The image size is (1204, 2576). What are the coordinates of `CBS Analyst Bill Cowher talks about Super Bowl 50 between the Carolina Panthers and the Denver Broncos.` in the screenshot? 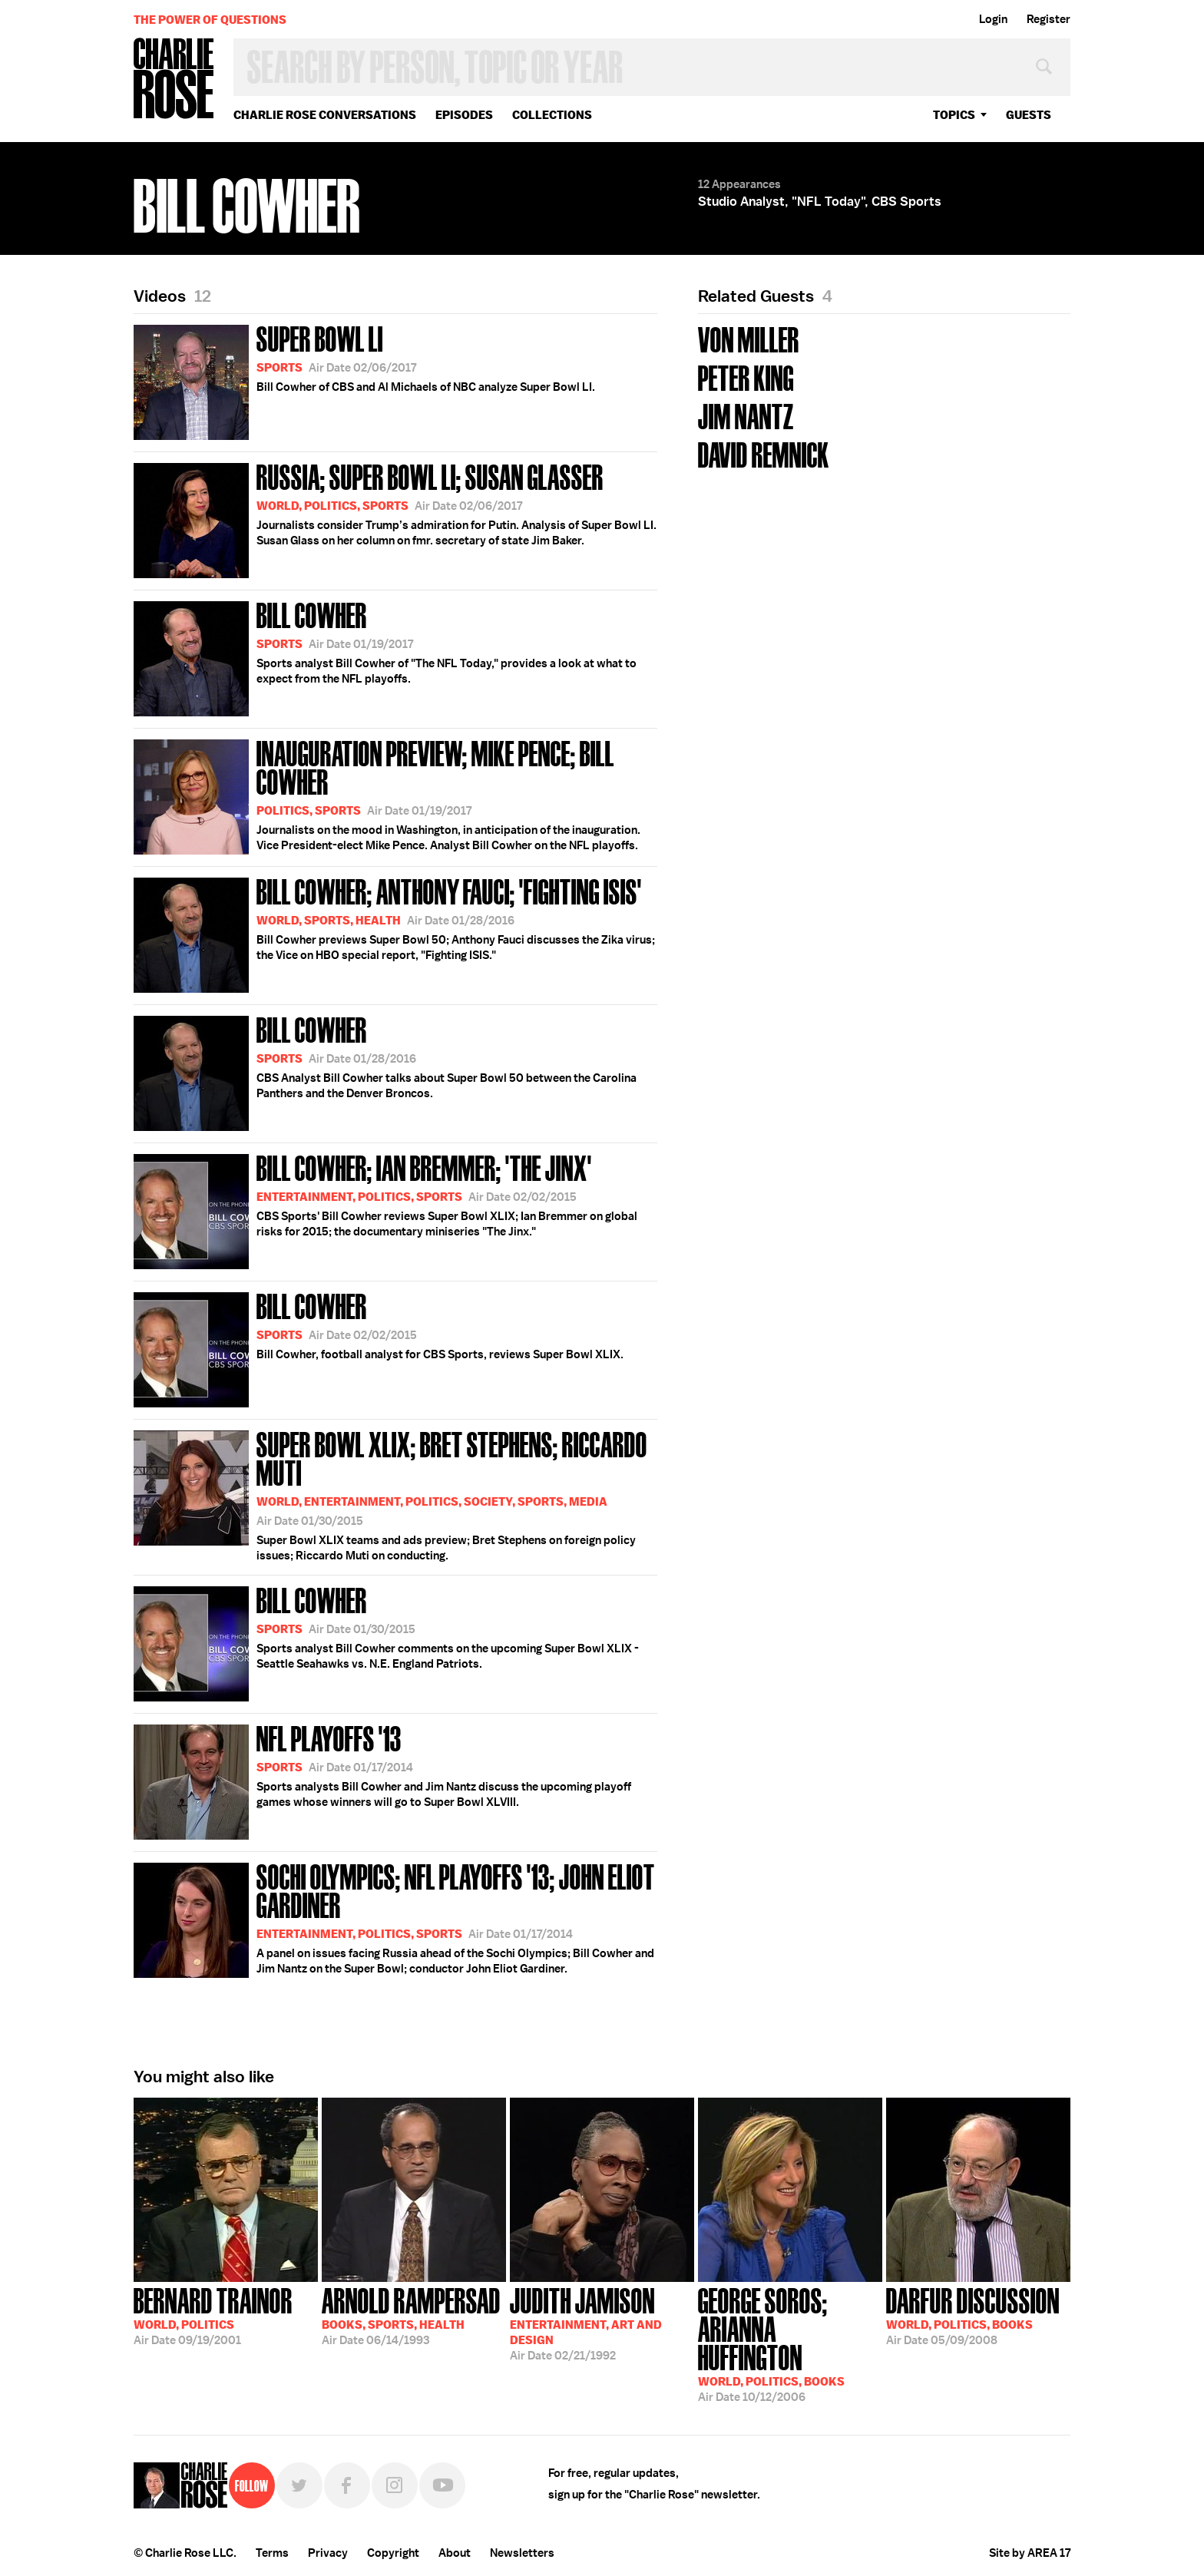 It's located at (385, 1070).